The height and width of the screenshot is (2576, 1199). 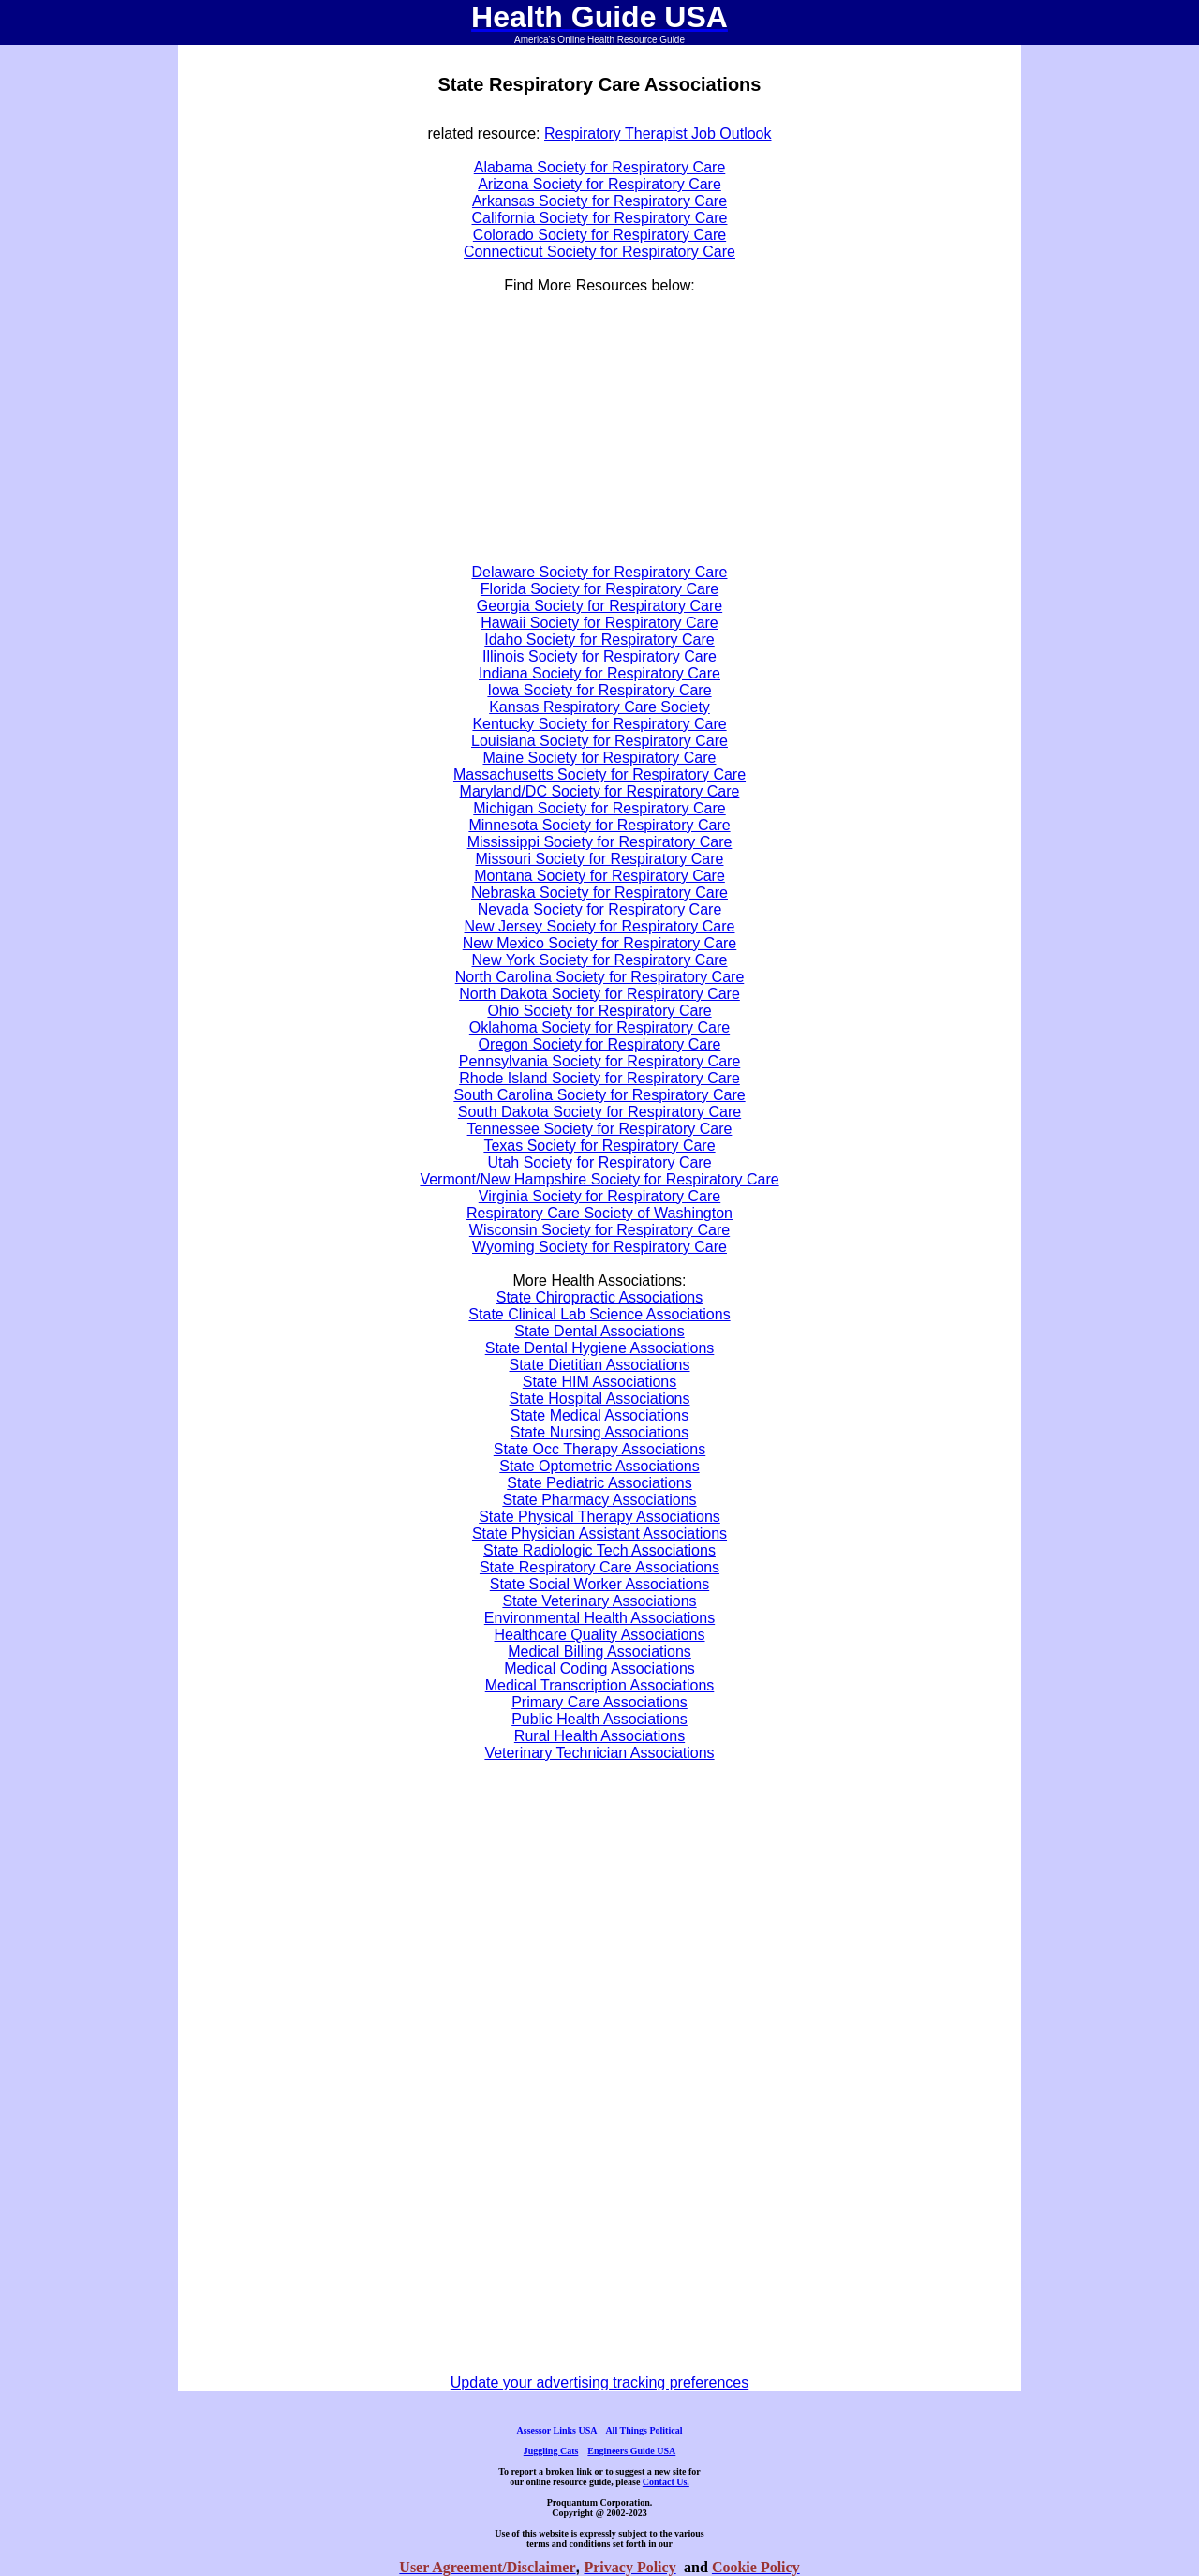 What do you see at coordinates (599, 1196) in the screenshot?
I see `Virginia Society for Respiratory Care` at bounding box center [599, 1196].